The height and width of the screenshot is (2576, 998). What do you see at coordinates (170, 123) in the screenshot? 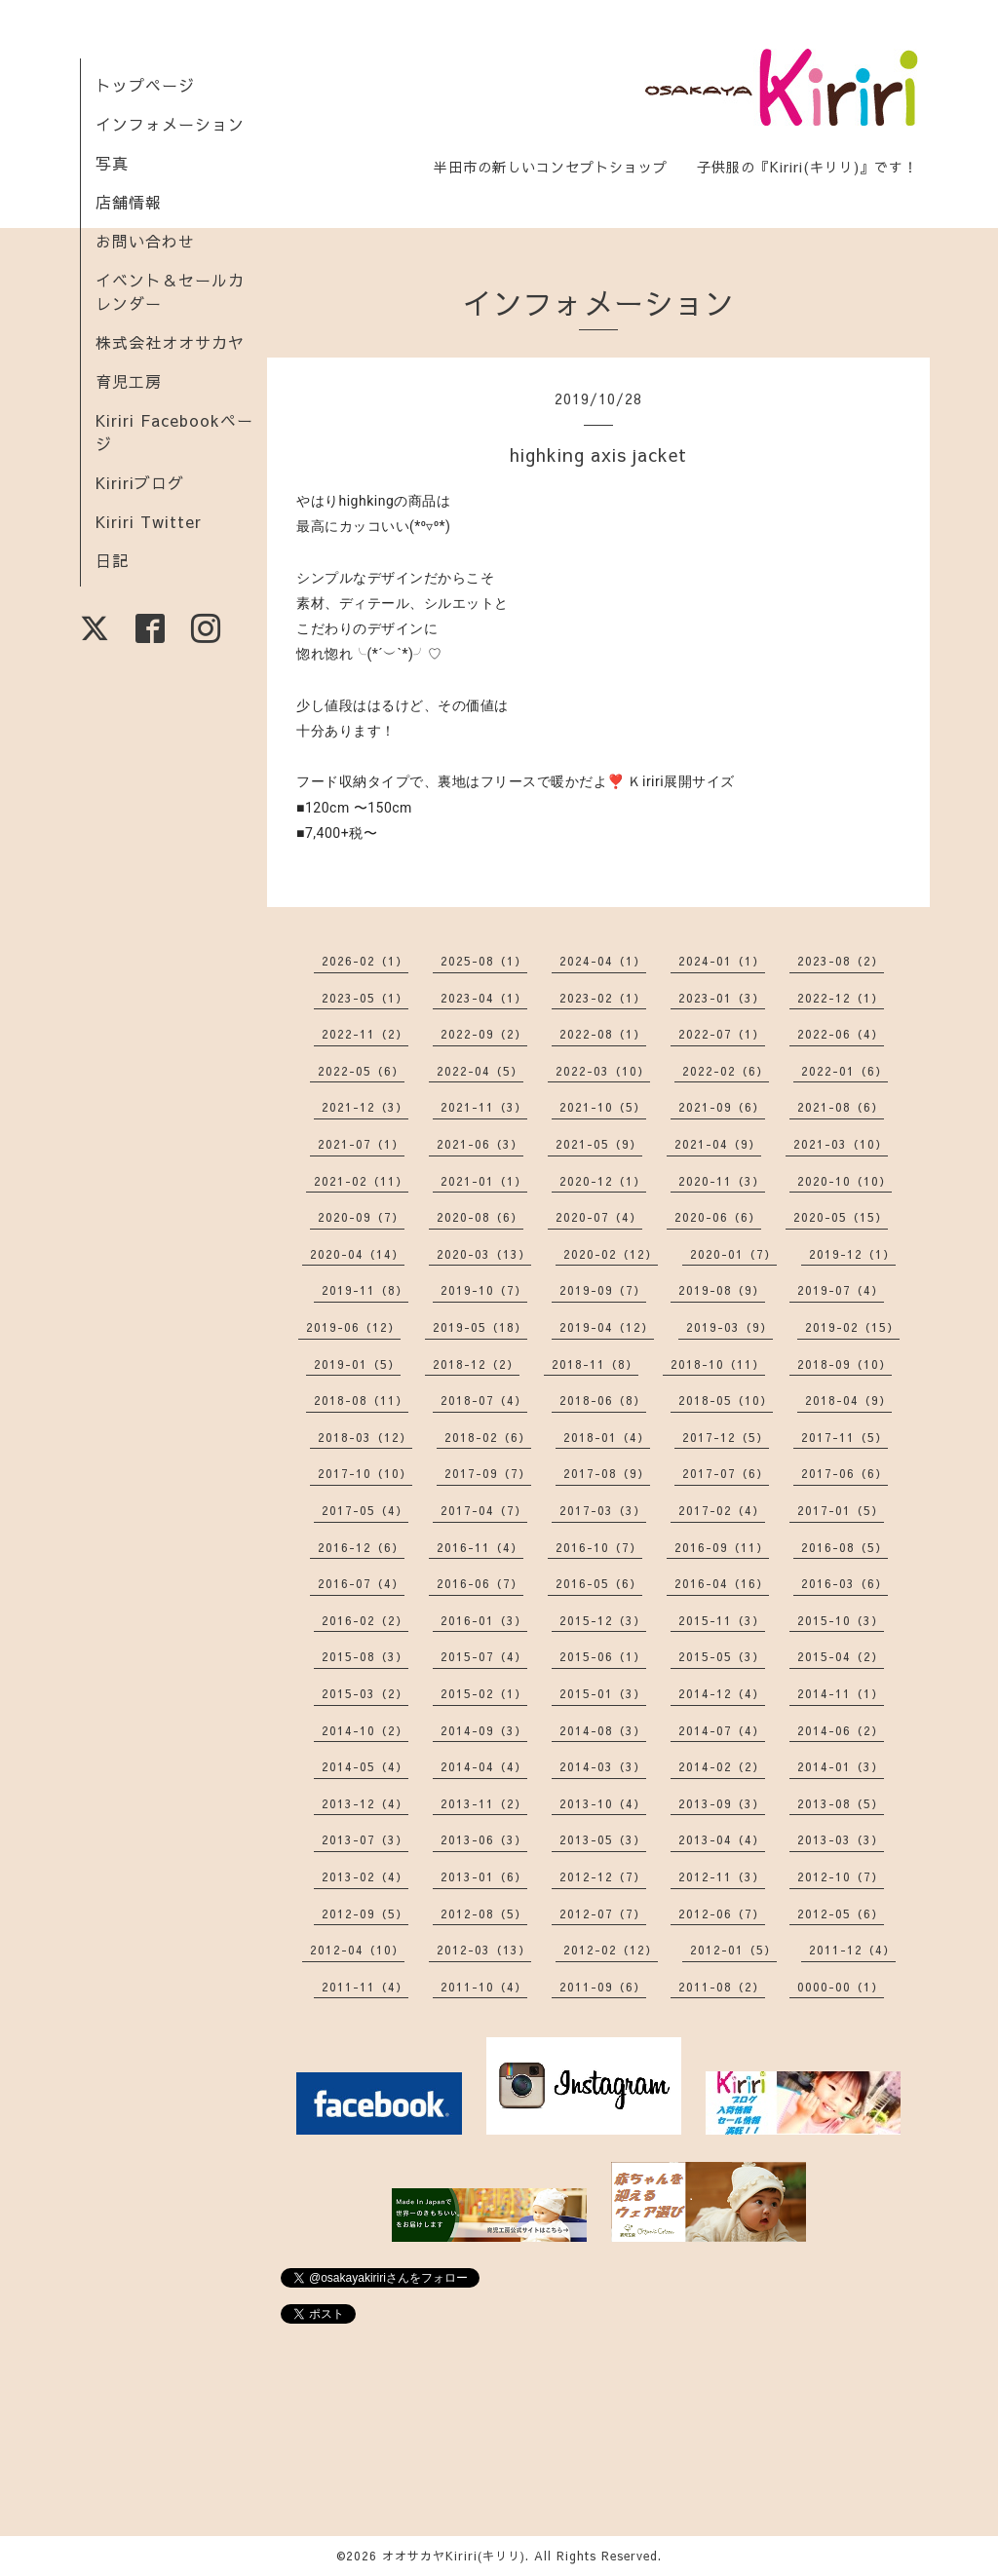
I see `インフォメーション` at bounding box center [170, 123].